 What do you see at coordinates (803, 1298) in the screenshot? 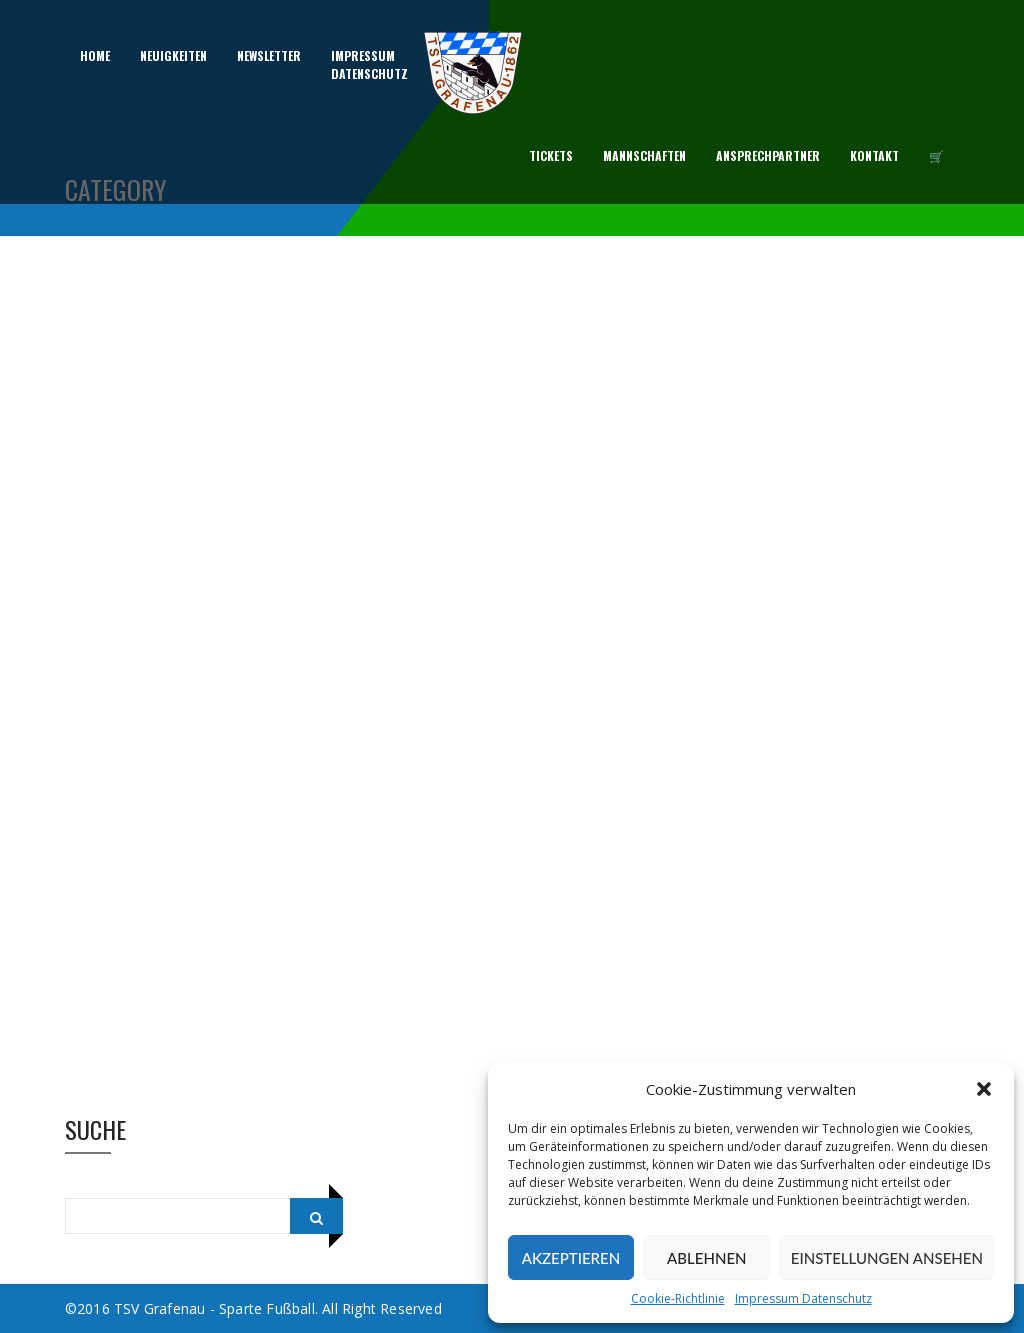
I see `Impressum Datenschutz` at bounding box center [803, 1298].